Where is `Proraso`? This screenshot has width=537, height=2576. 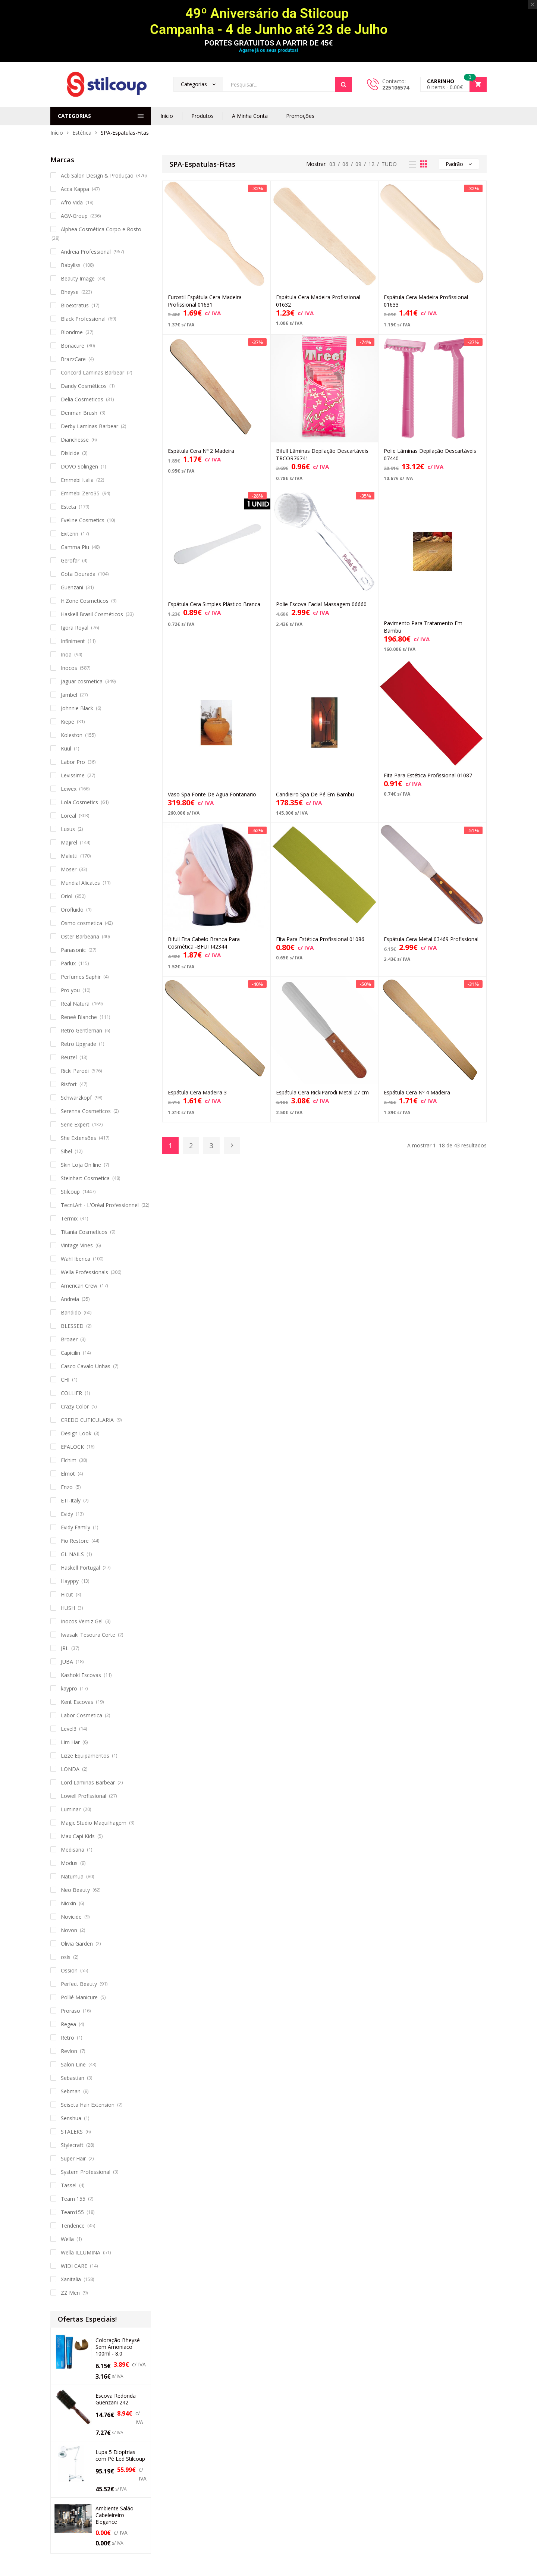
Proraso is located at coordinates (70, 2010).